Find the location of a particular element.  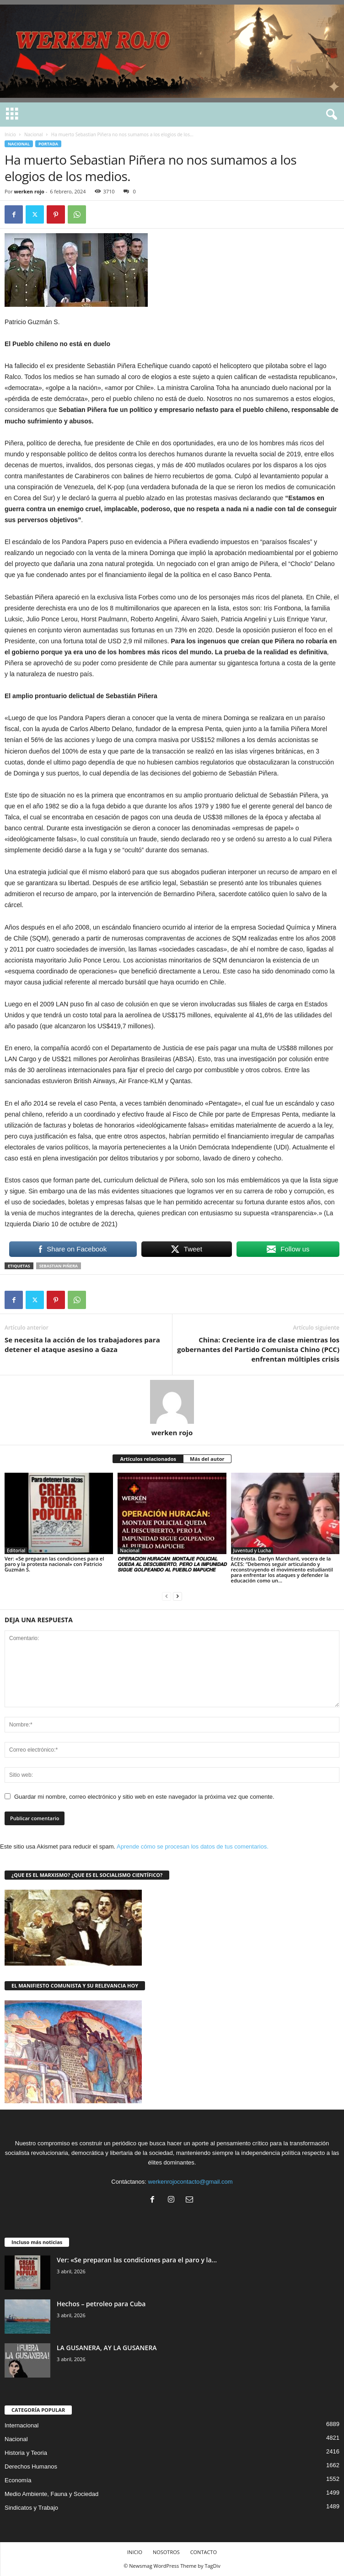

LA GUSANERA, AY LA GUSANERA is located at coordinates (107, 2347).